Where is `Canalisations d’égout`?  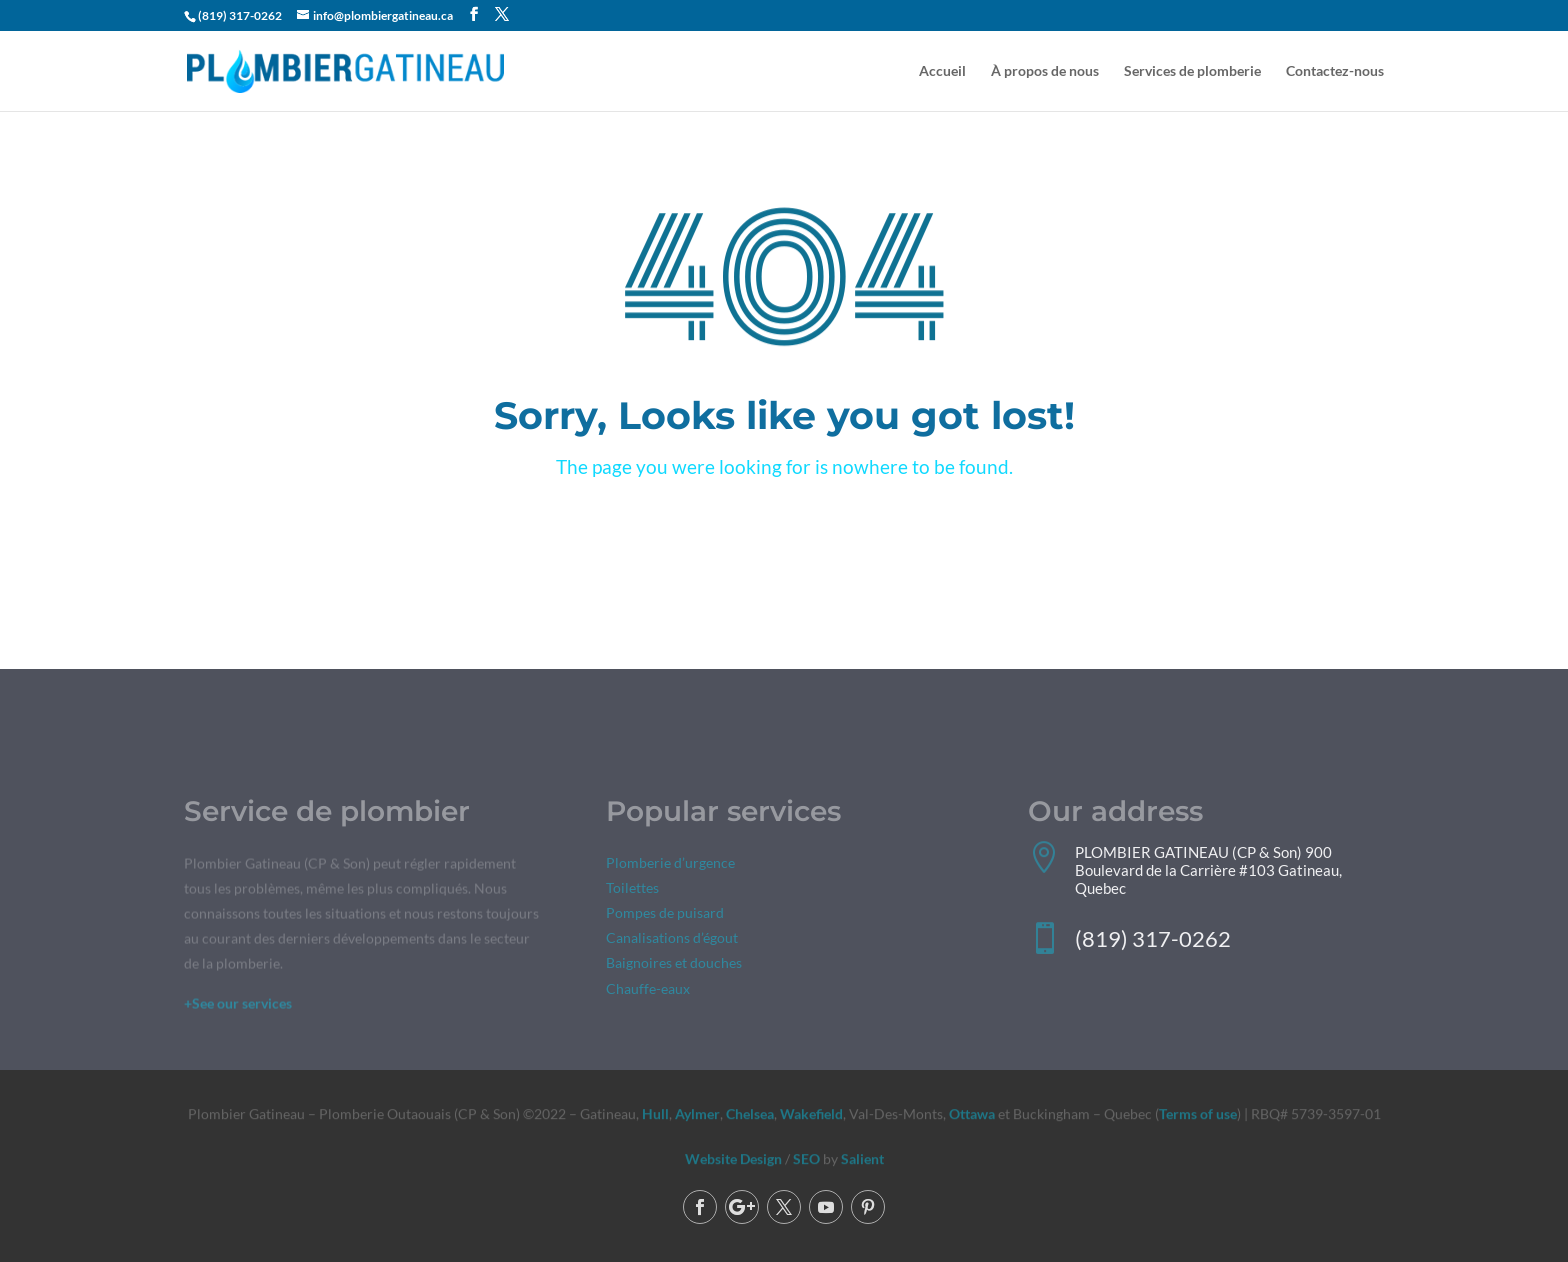 Canalisations d’égout is located at coordinates (672, 940).